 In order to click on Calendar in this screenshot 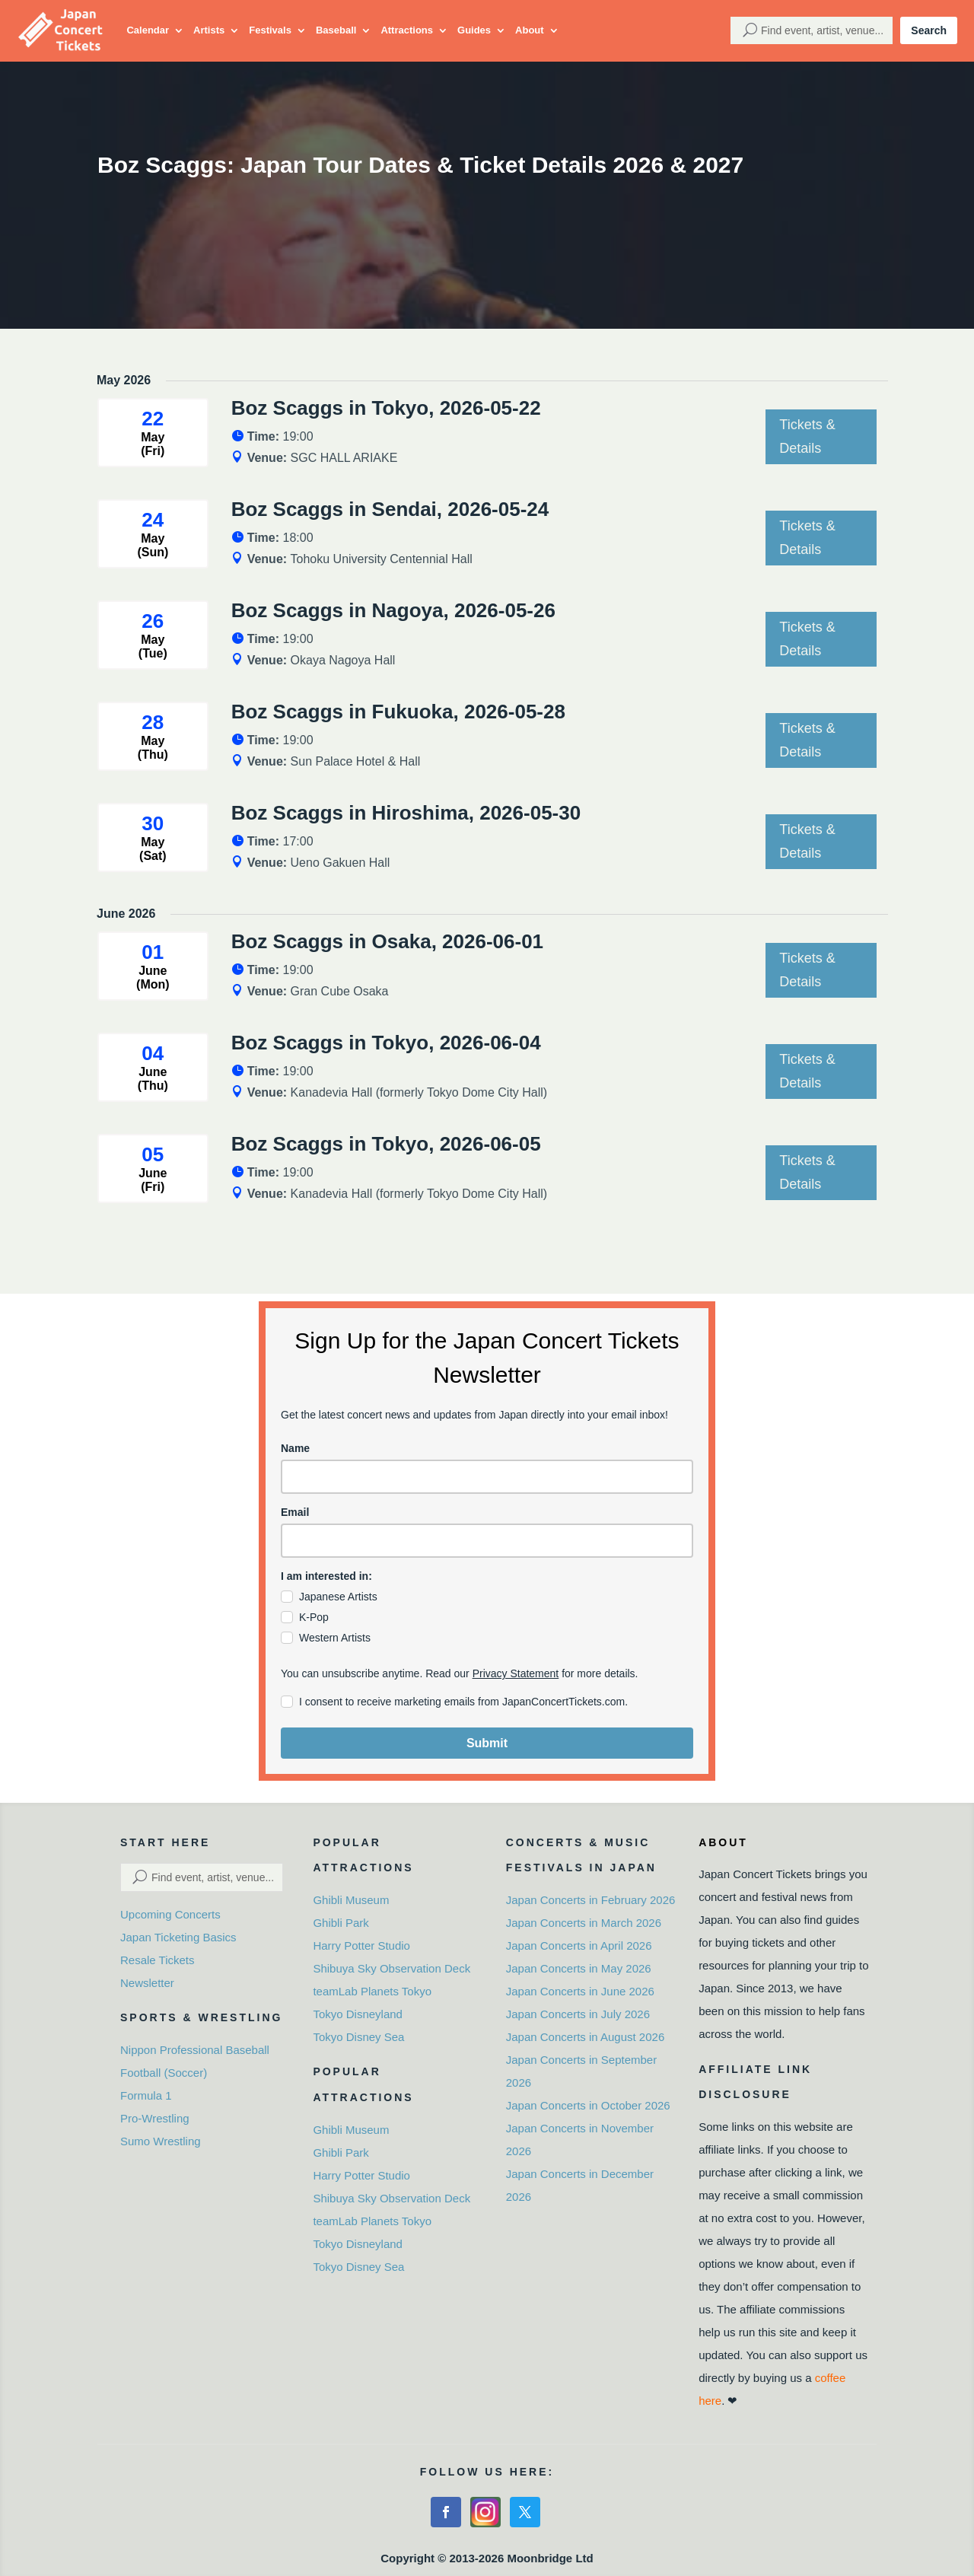, I will do `click(147, 30)`.